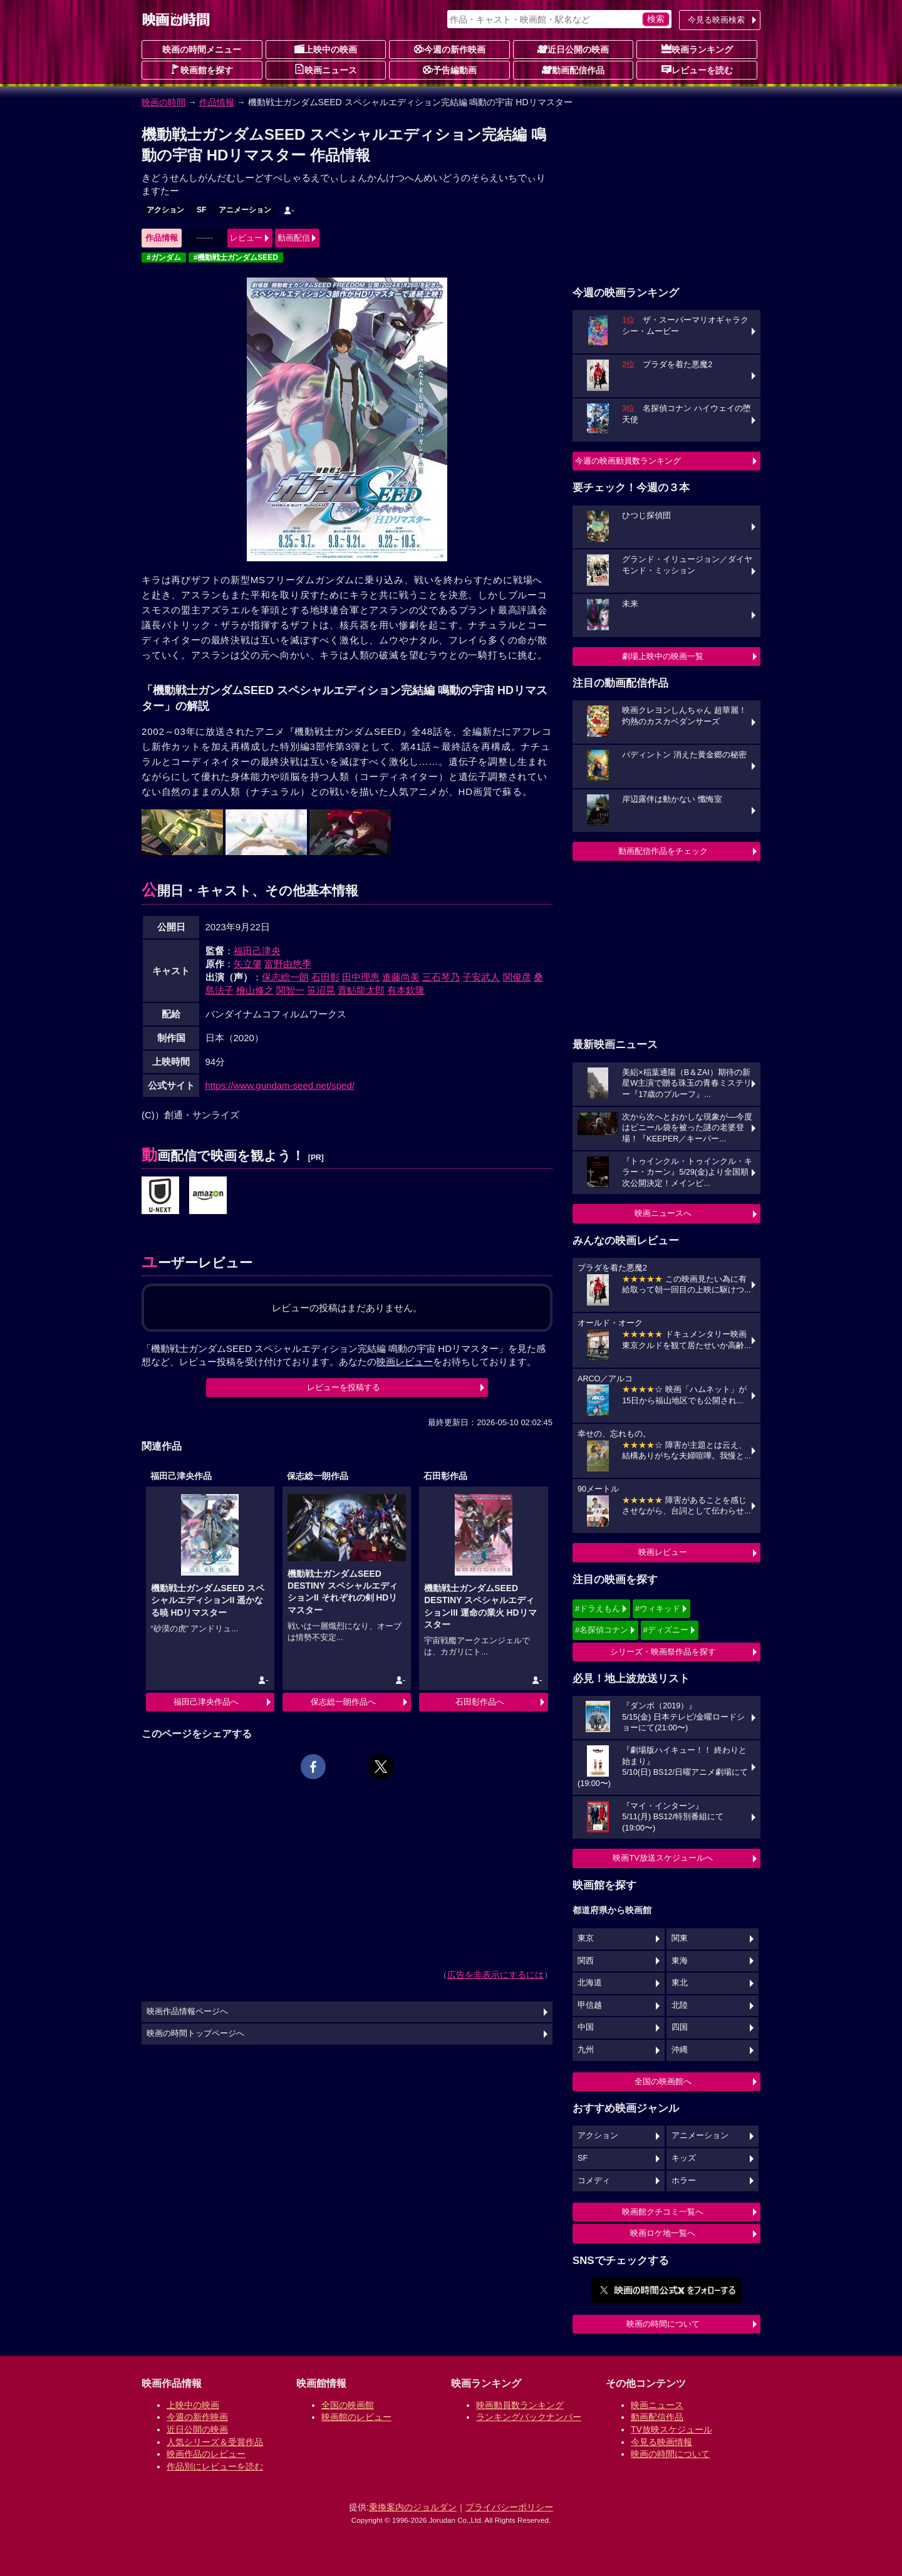  Describe the element at coordinates (716, 19) in the screenshot. I see `今見る映画検索` at that location.